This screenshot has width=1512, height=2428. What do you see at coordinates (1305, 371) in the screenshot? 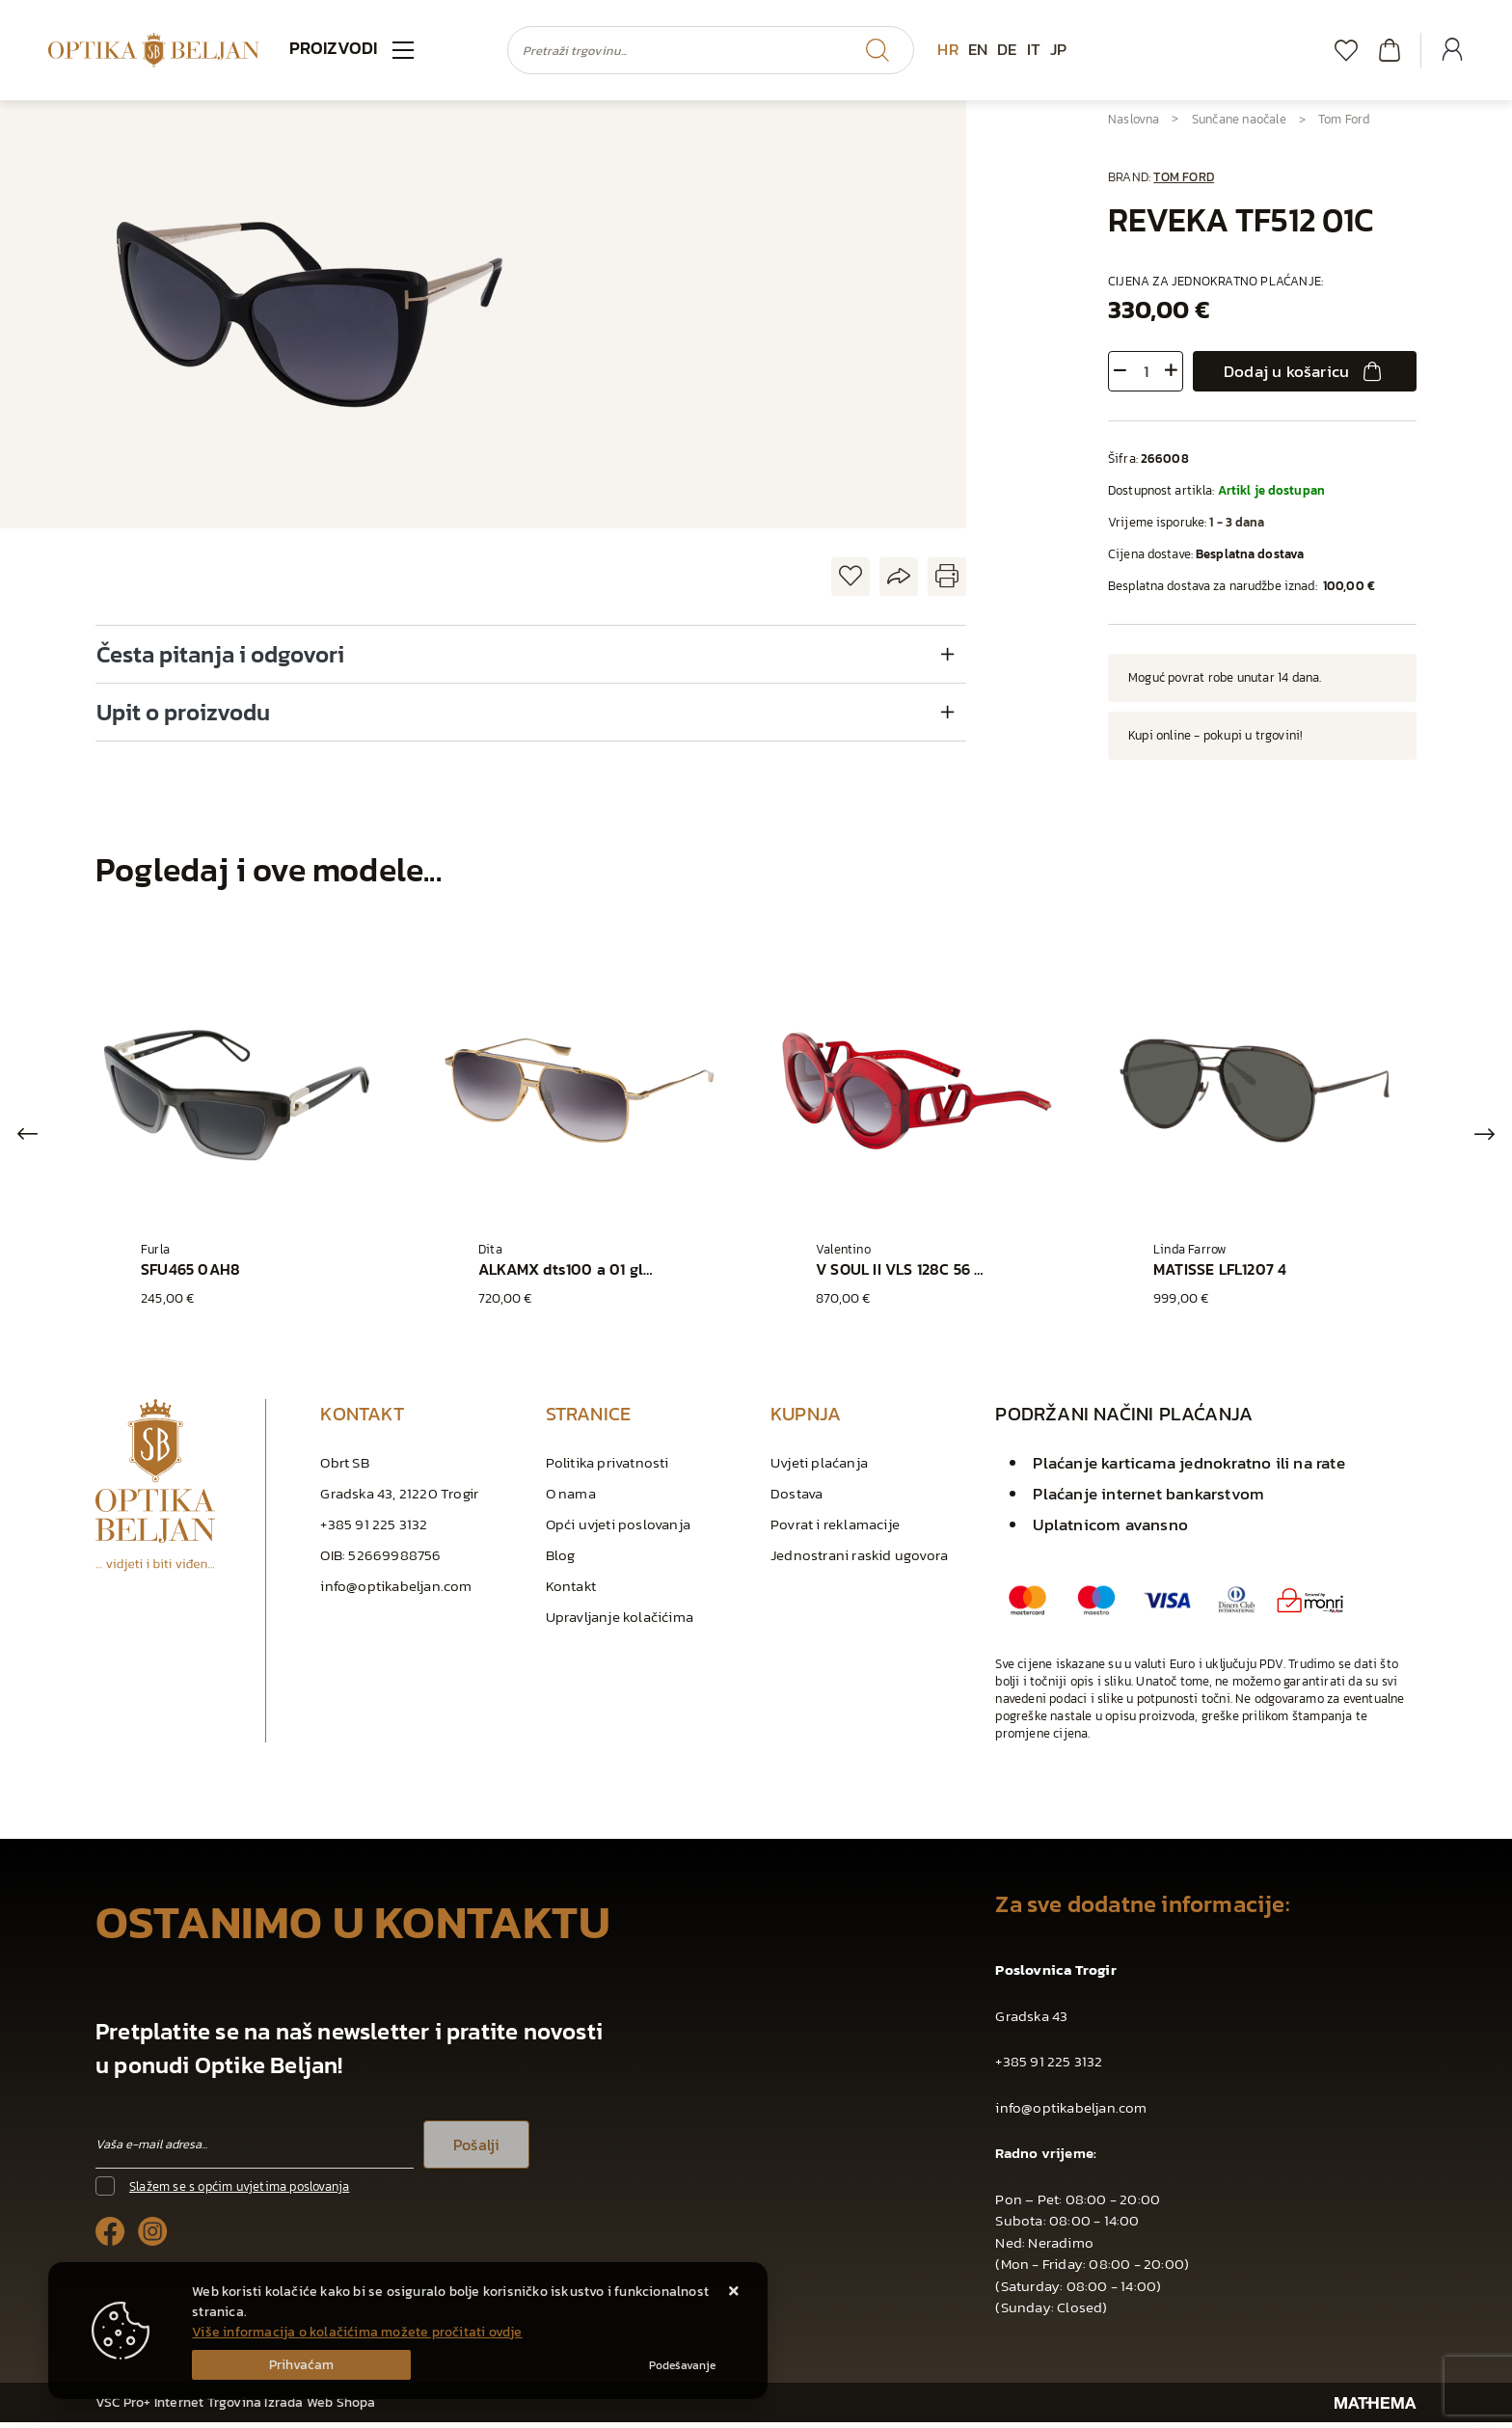
I see `Dodaj u košaricu` at bounding box center [1305, 371].